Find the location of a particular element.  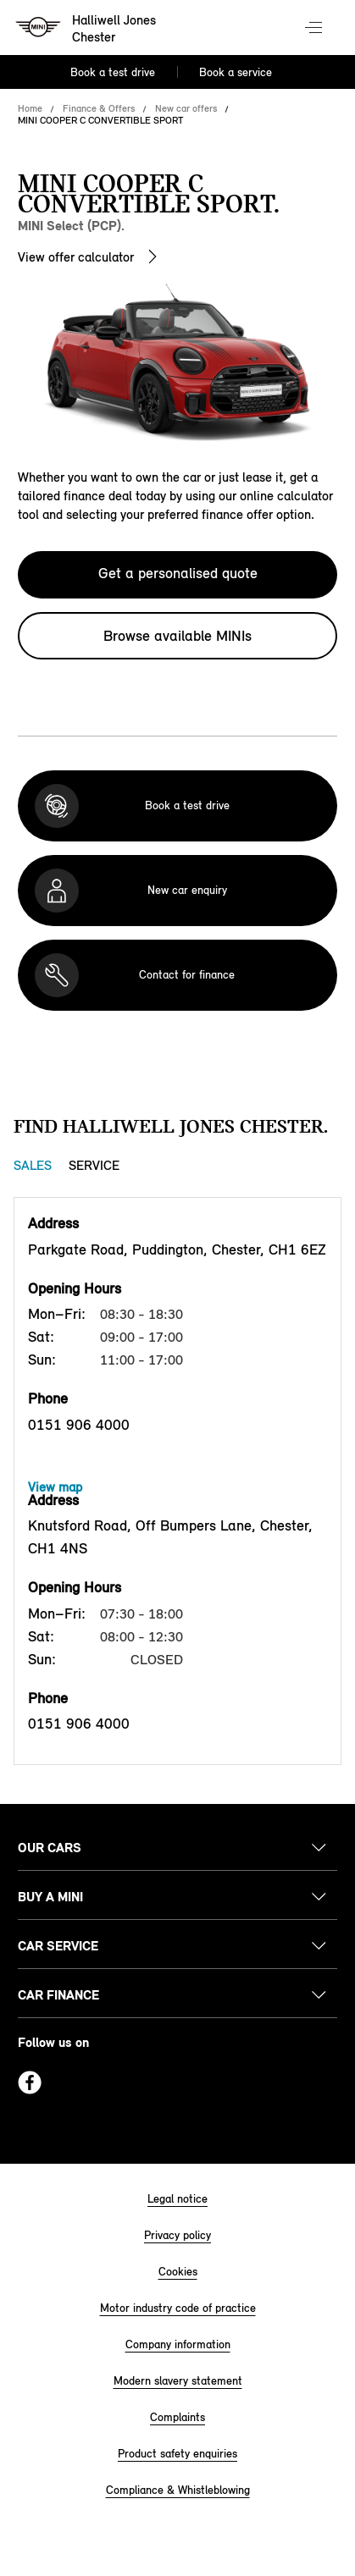

View offer calculator is located at coordinates (76, 257).